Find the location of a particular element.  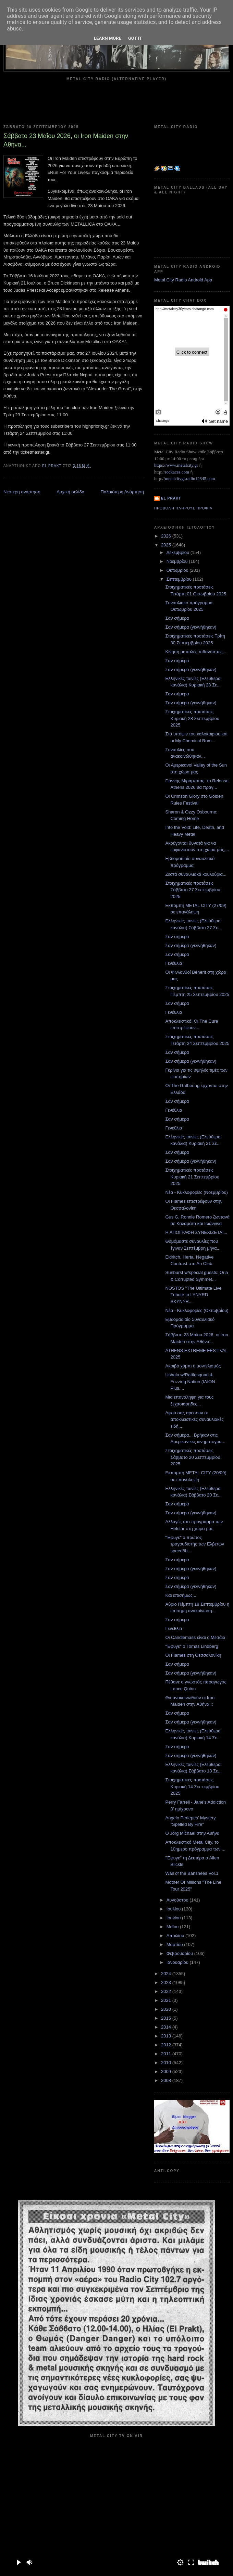

Οι Candlemass είναι ο Μεσάια is located at coordinates (195, 1637).